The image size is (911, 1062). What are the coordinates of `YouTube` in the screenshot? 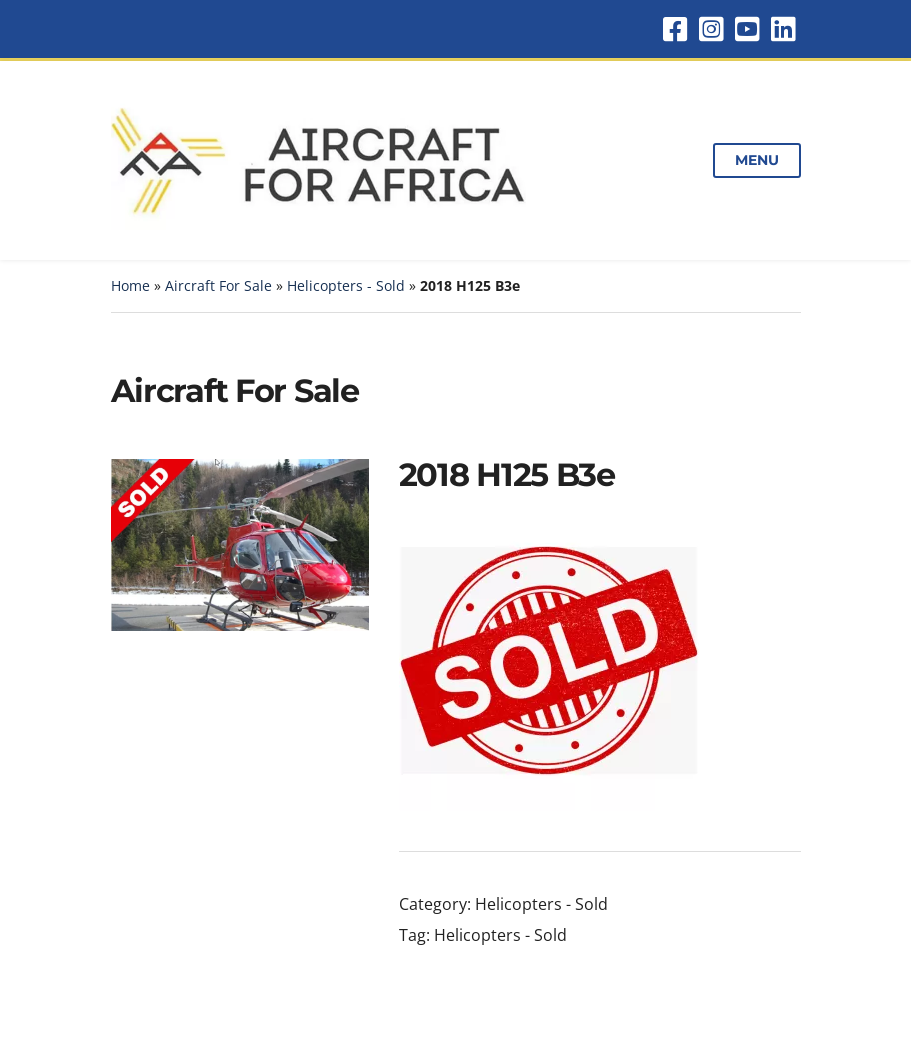 It's located at (747, 29).